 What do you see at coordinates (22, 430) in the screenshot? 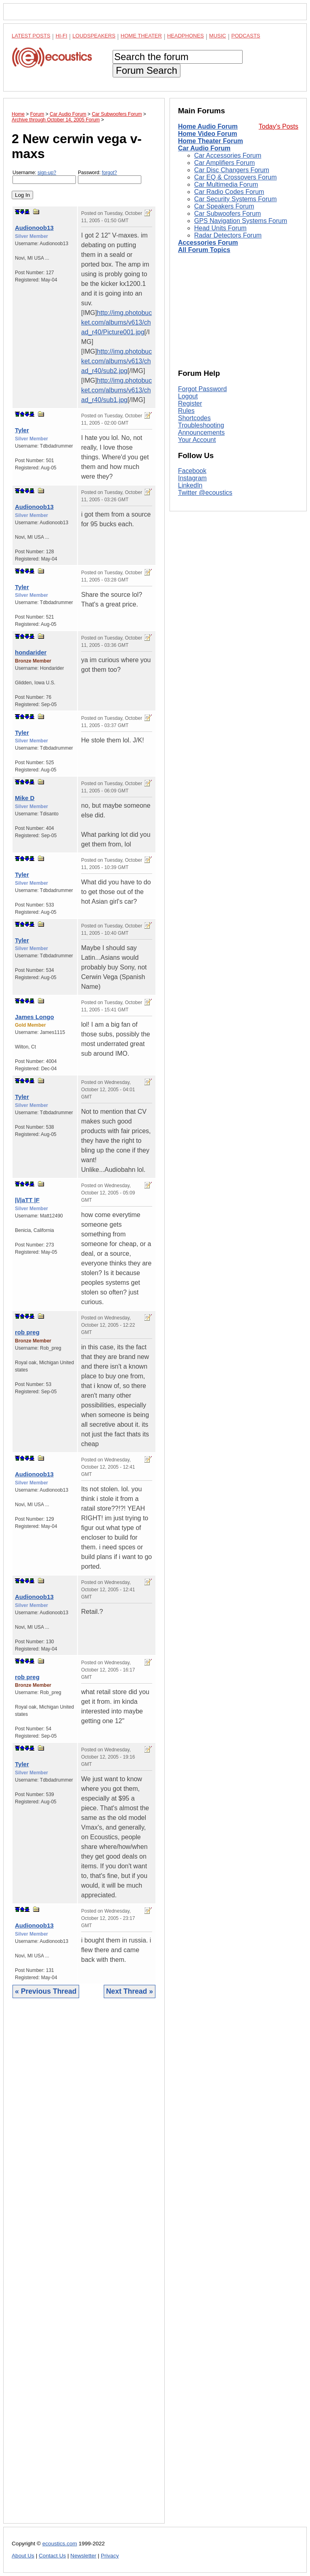
I see `Tyler` at bounding box center [22, 430].